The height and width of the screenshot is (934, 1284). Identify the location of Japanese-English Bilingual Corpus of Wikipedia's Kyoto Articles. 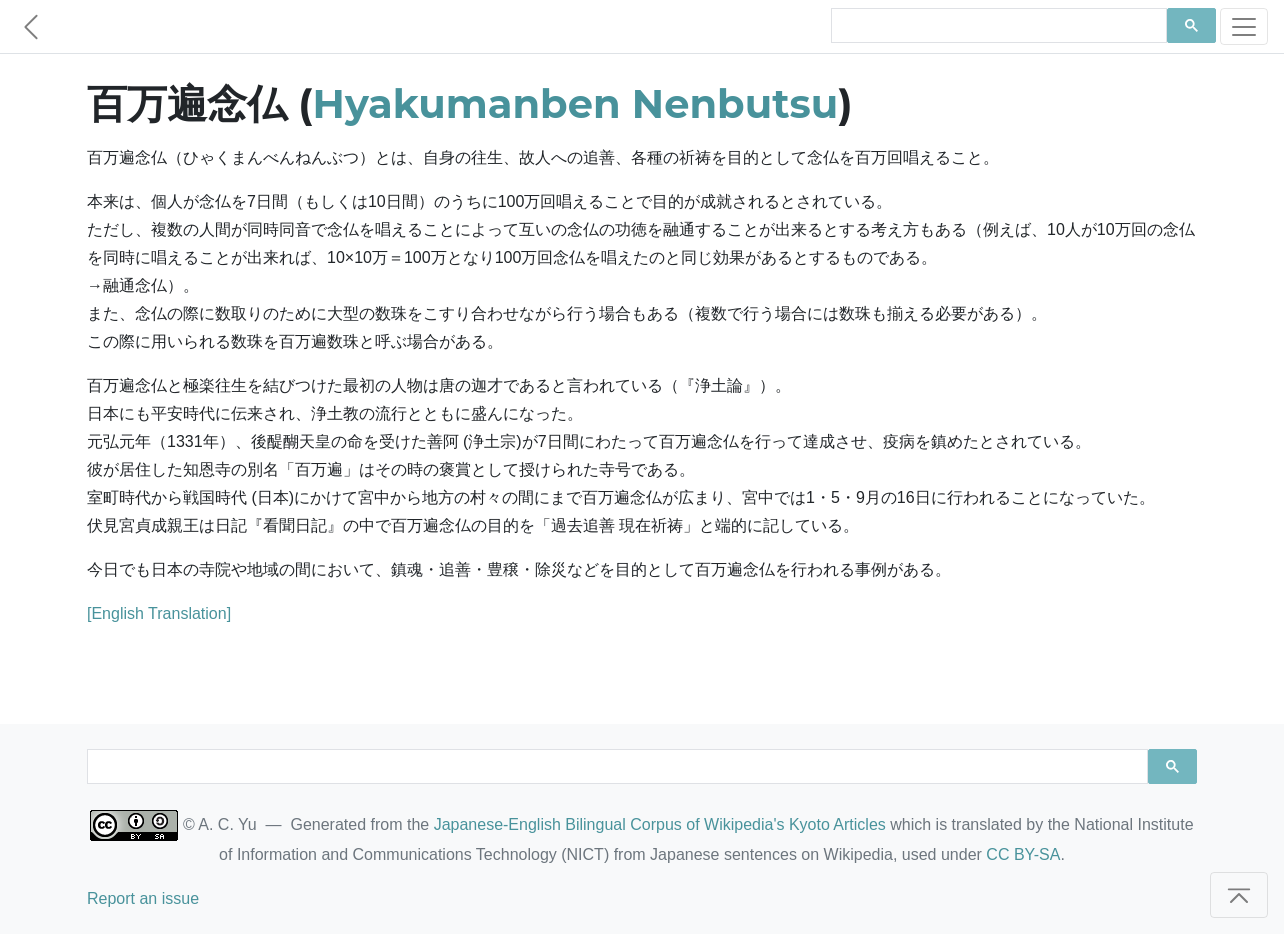
(660, 824).